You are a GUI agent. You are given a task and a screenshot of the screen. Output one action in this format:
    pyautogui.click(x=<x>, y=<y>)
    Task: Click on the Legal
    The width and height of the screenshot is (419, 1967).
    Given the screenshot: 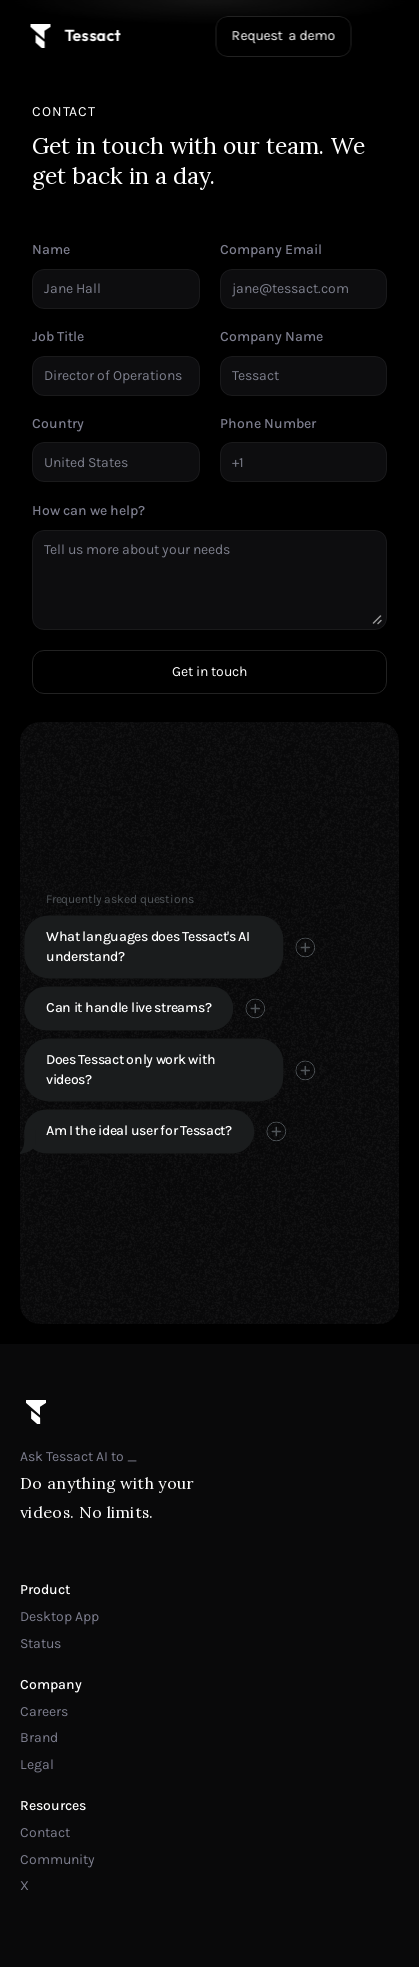 What is the action you would take?
    pyautogui.click(x=37, y=1764)
    